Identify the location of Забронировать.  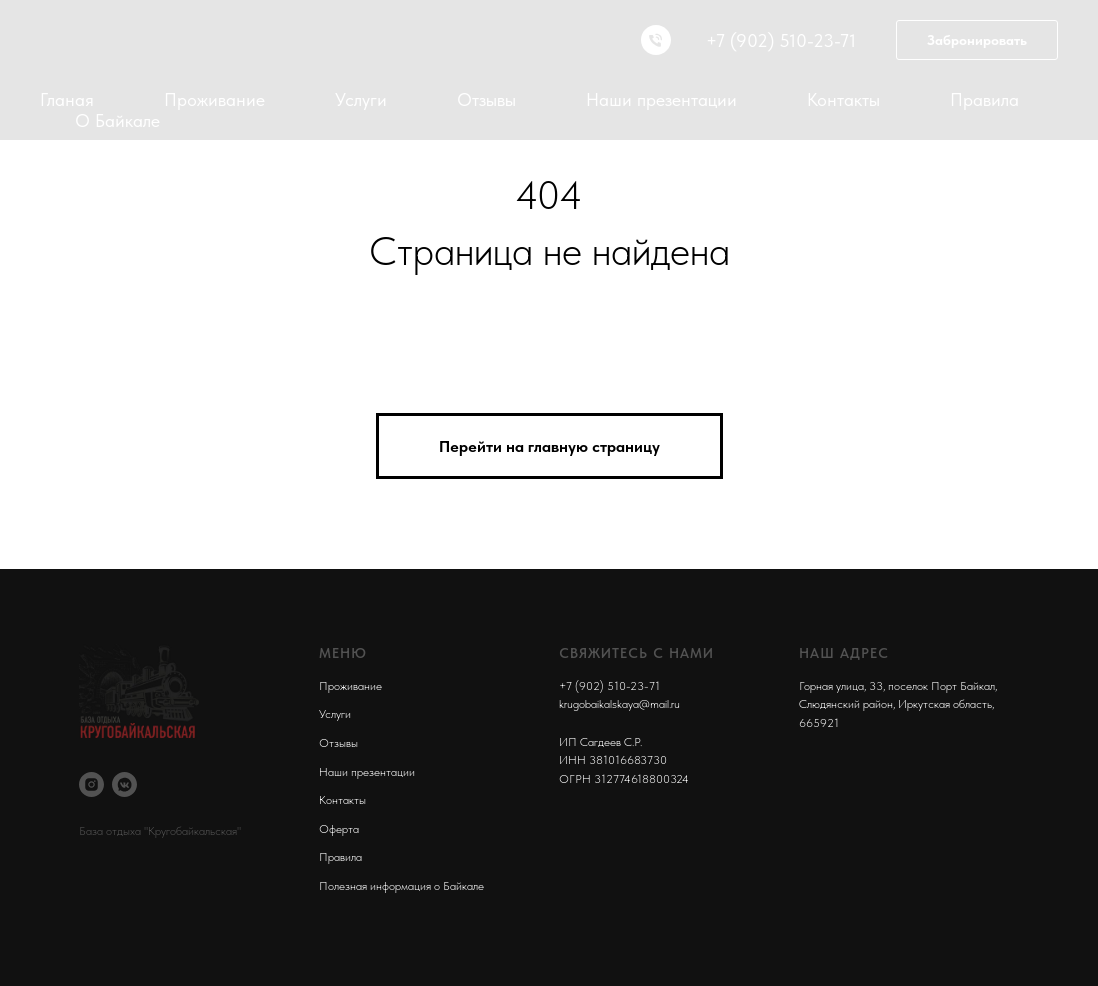
(977, 40).